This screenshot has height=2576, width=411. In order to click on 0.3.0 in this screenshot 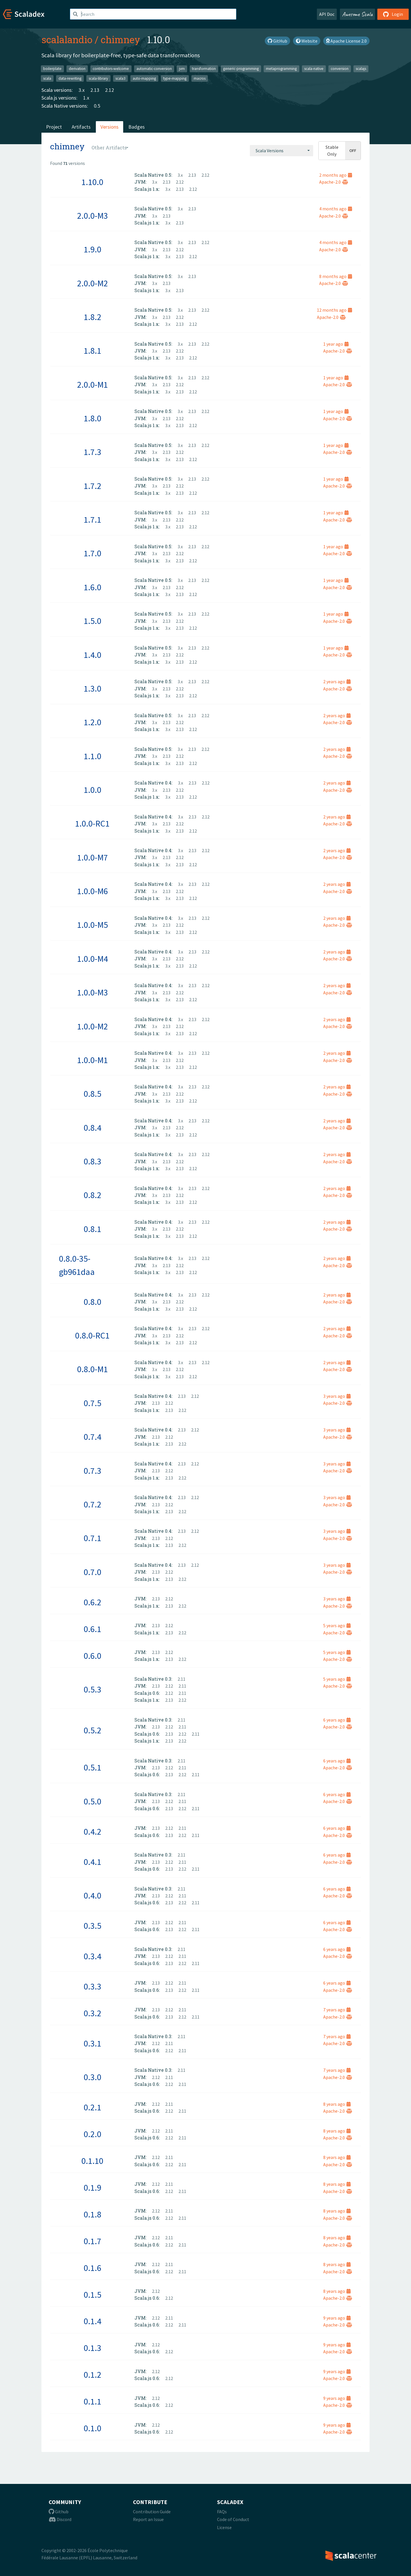, I will do `click(92, 2077)`.